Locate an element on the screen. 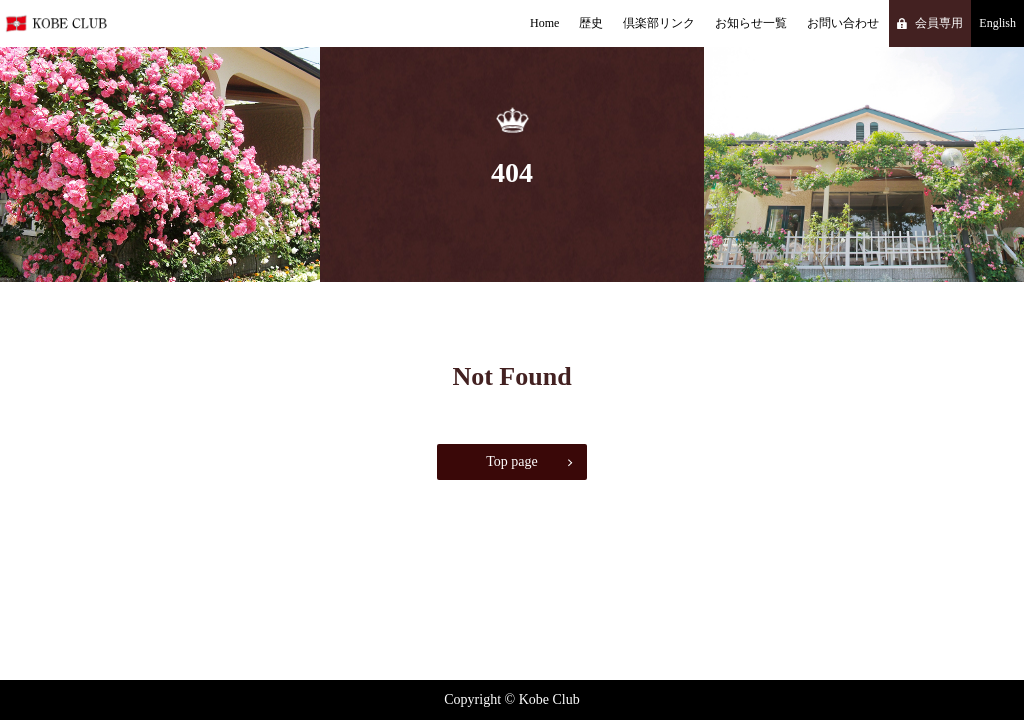 This screenshot has width=1024, height=720. 倶楽部リンク is located at coordinates (659, 23).